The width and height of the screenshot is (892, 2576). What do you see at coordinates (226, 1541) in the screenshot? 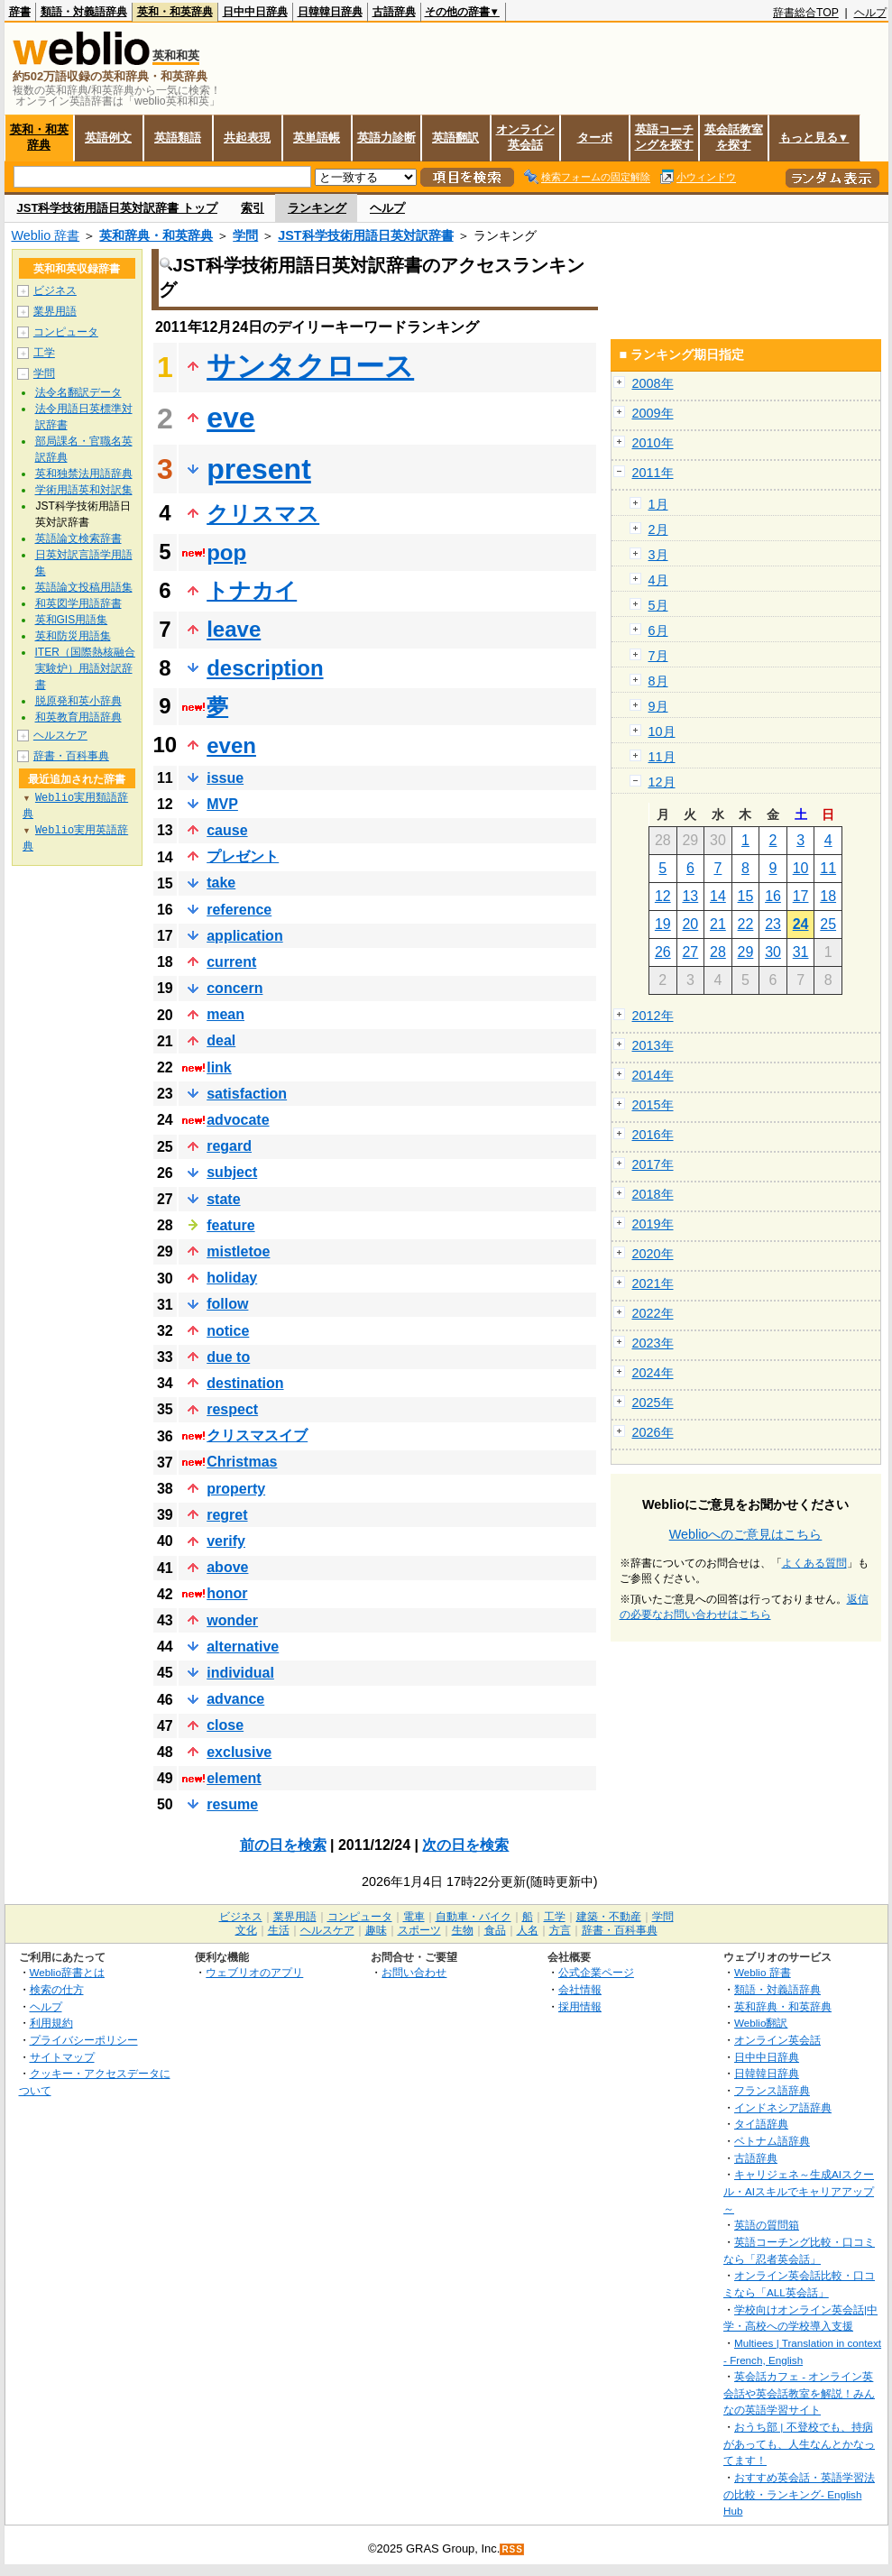
I see `verify` at bounding box center [226, 1541].